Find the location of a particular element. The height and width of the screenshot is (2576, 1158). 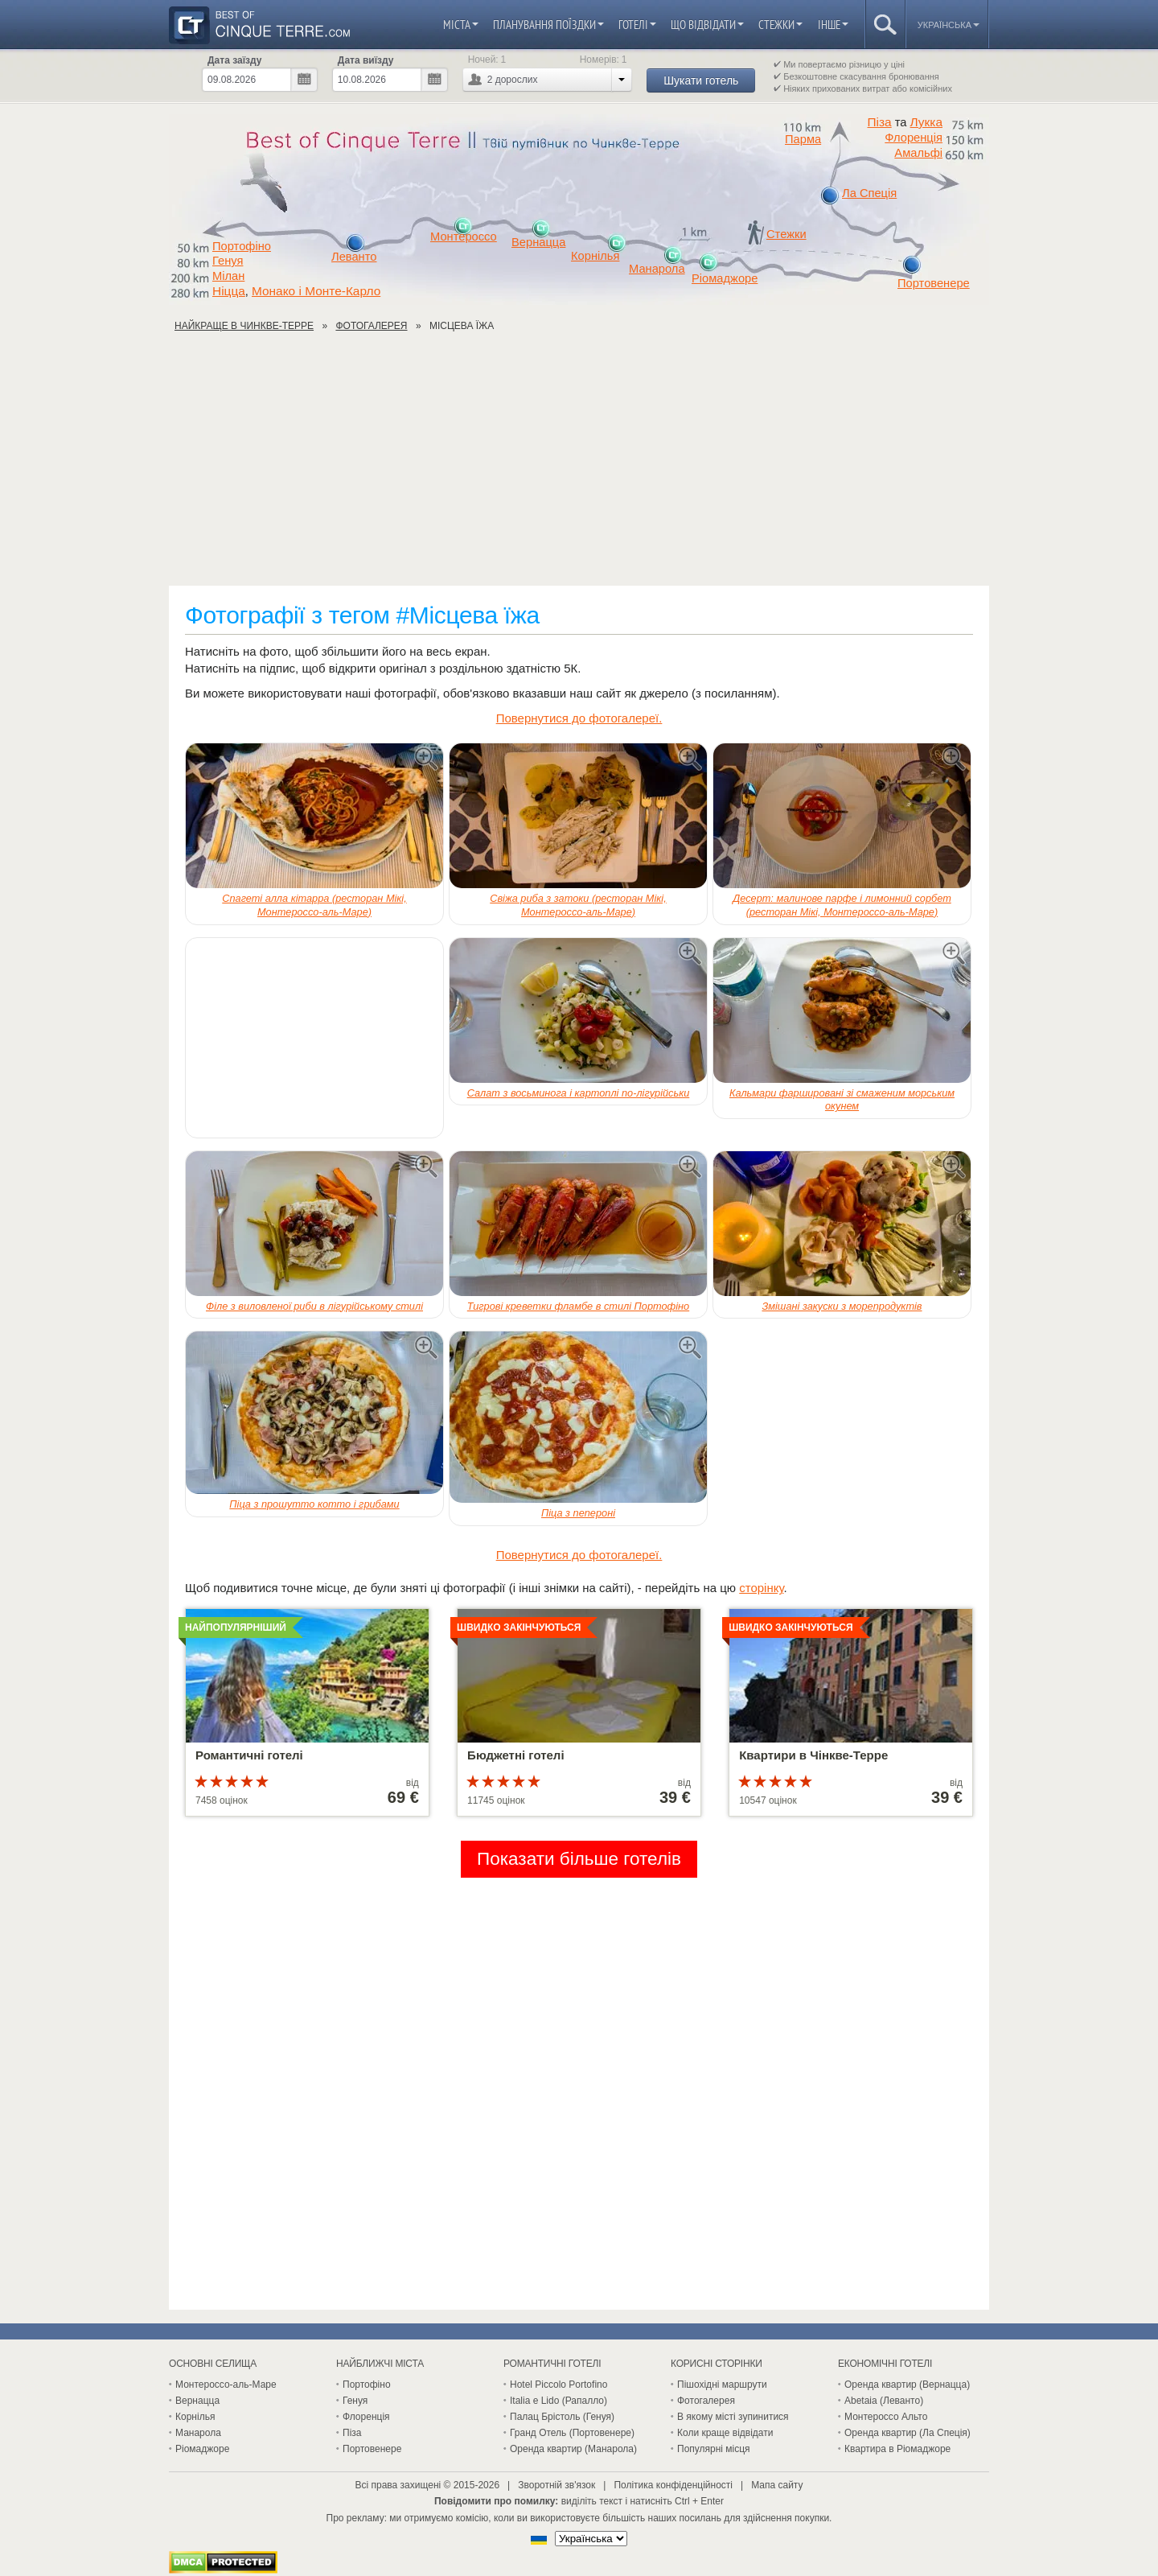

Мапа сайту is located at coordinates (777, 2485).